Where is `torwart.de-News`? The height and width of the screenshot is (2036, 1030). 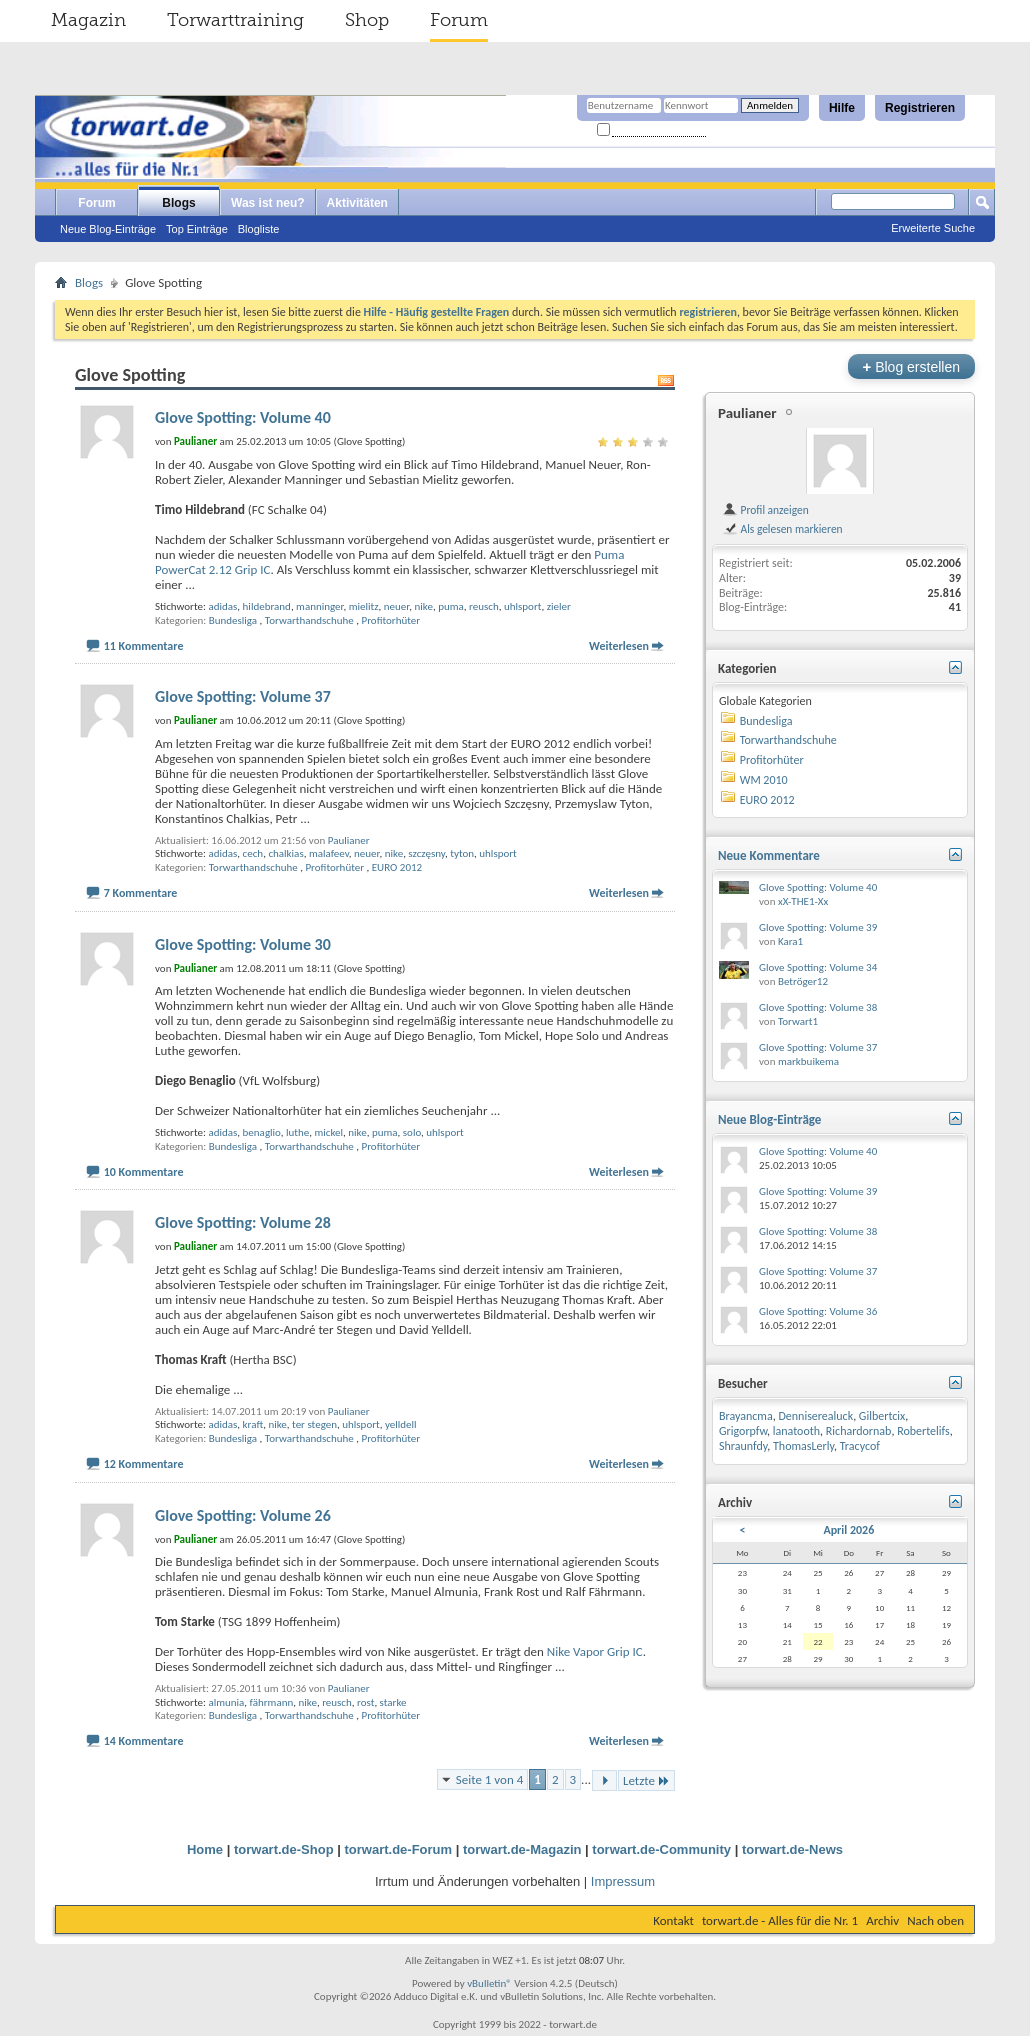
torwart.de-News is located at coordinates (792, 1849).